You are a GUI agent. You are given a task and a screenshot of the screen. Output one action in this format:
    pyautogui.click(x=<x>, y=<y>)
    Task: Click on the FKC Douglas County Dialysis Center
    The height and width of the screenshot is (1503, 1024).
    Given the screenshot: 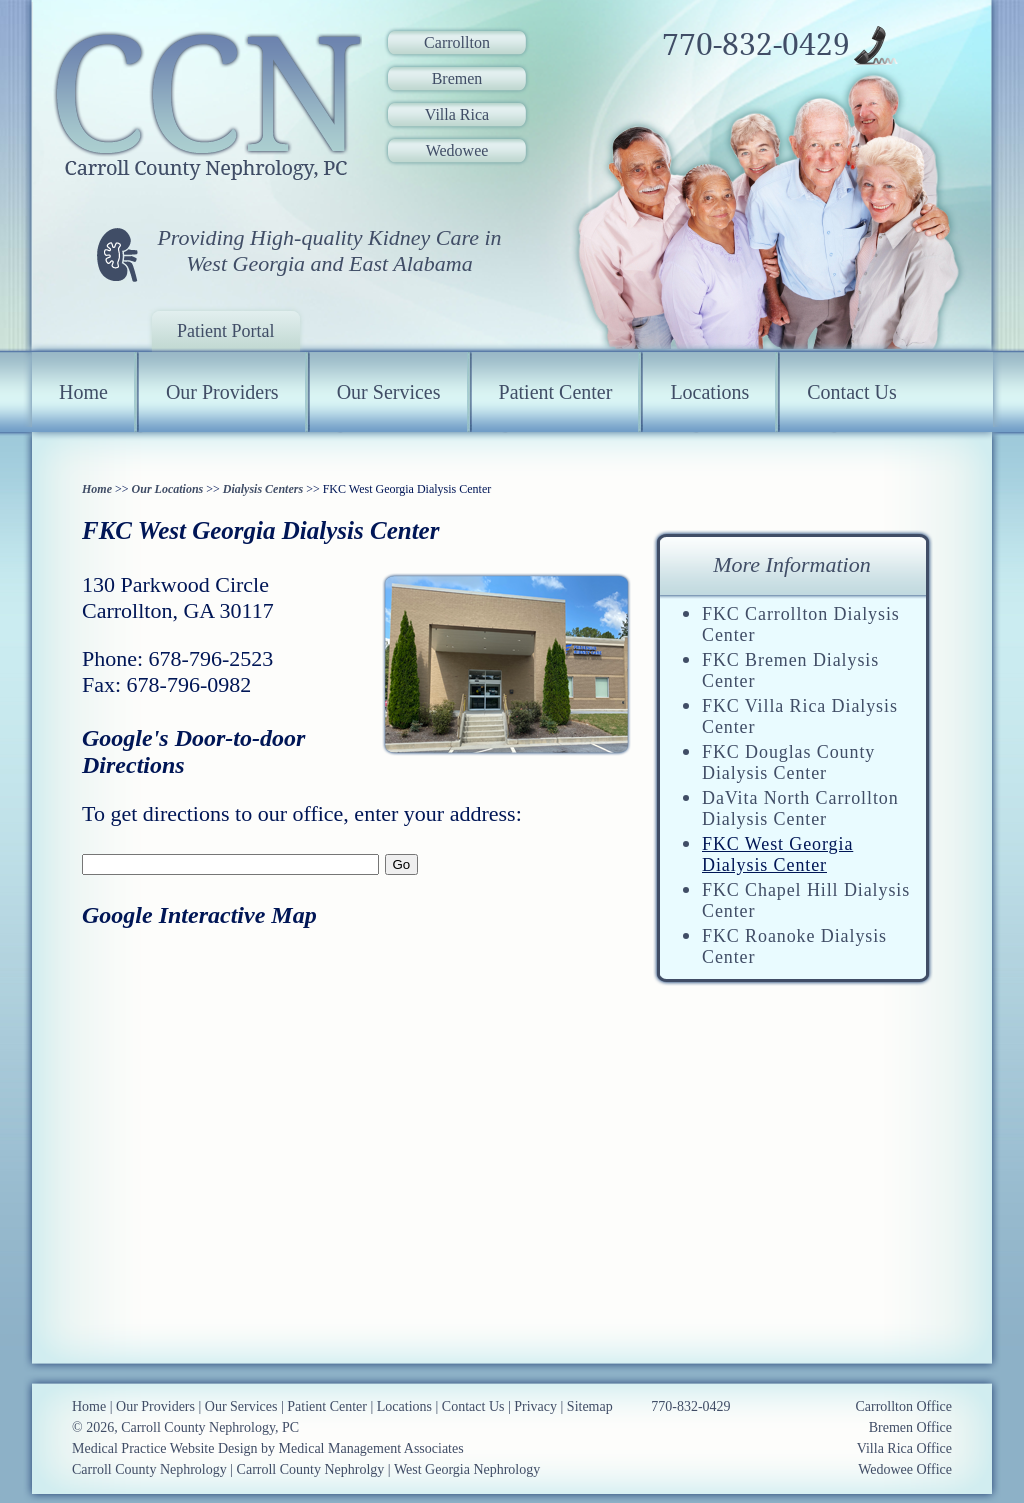 What is the action you would take?
    pyautogui.click(x=788, y=762)
    